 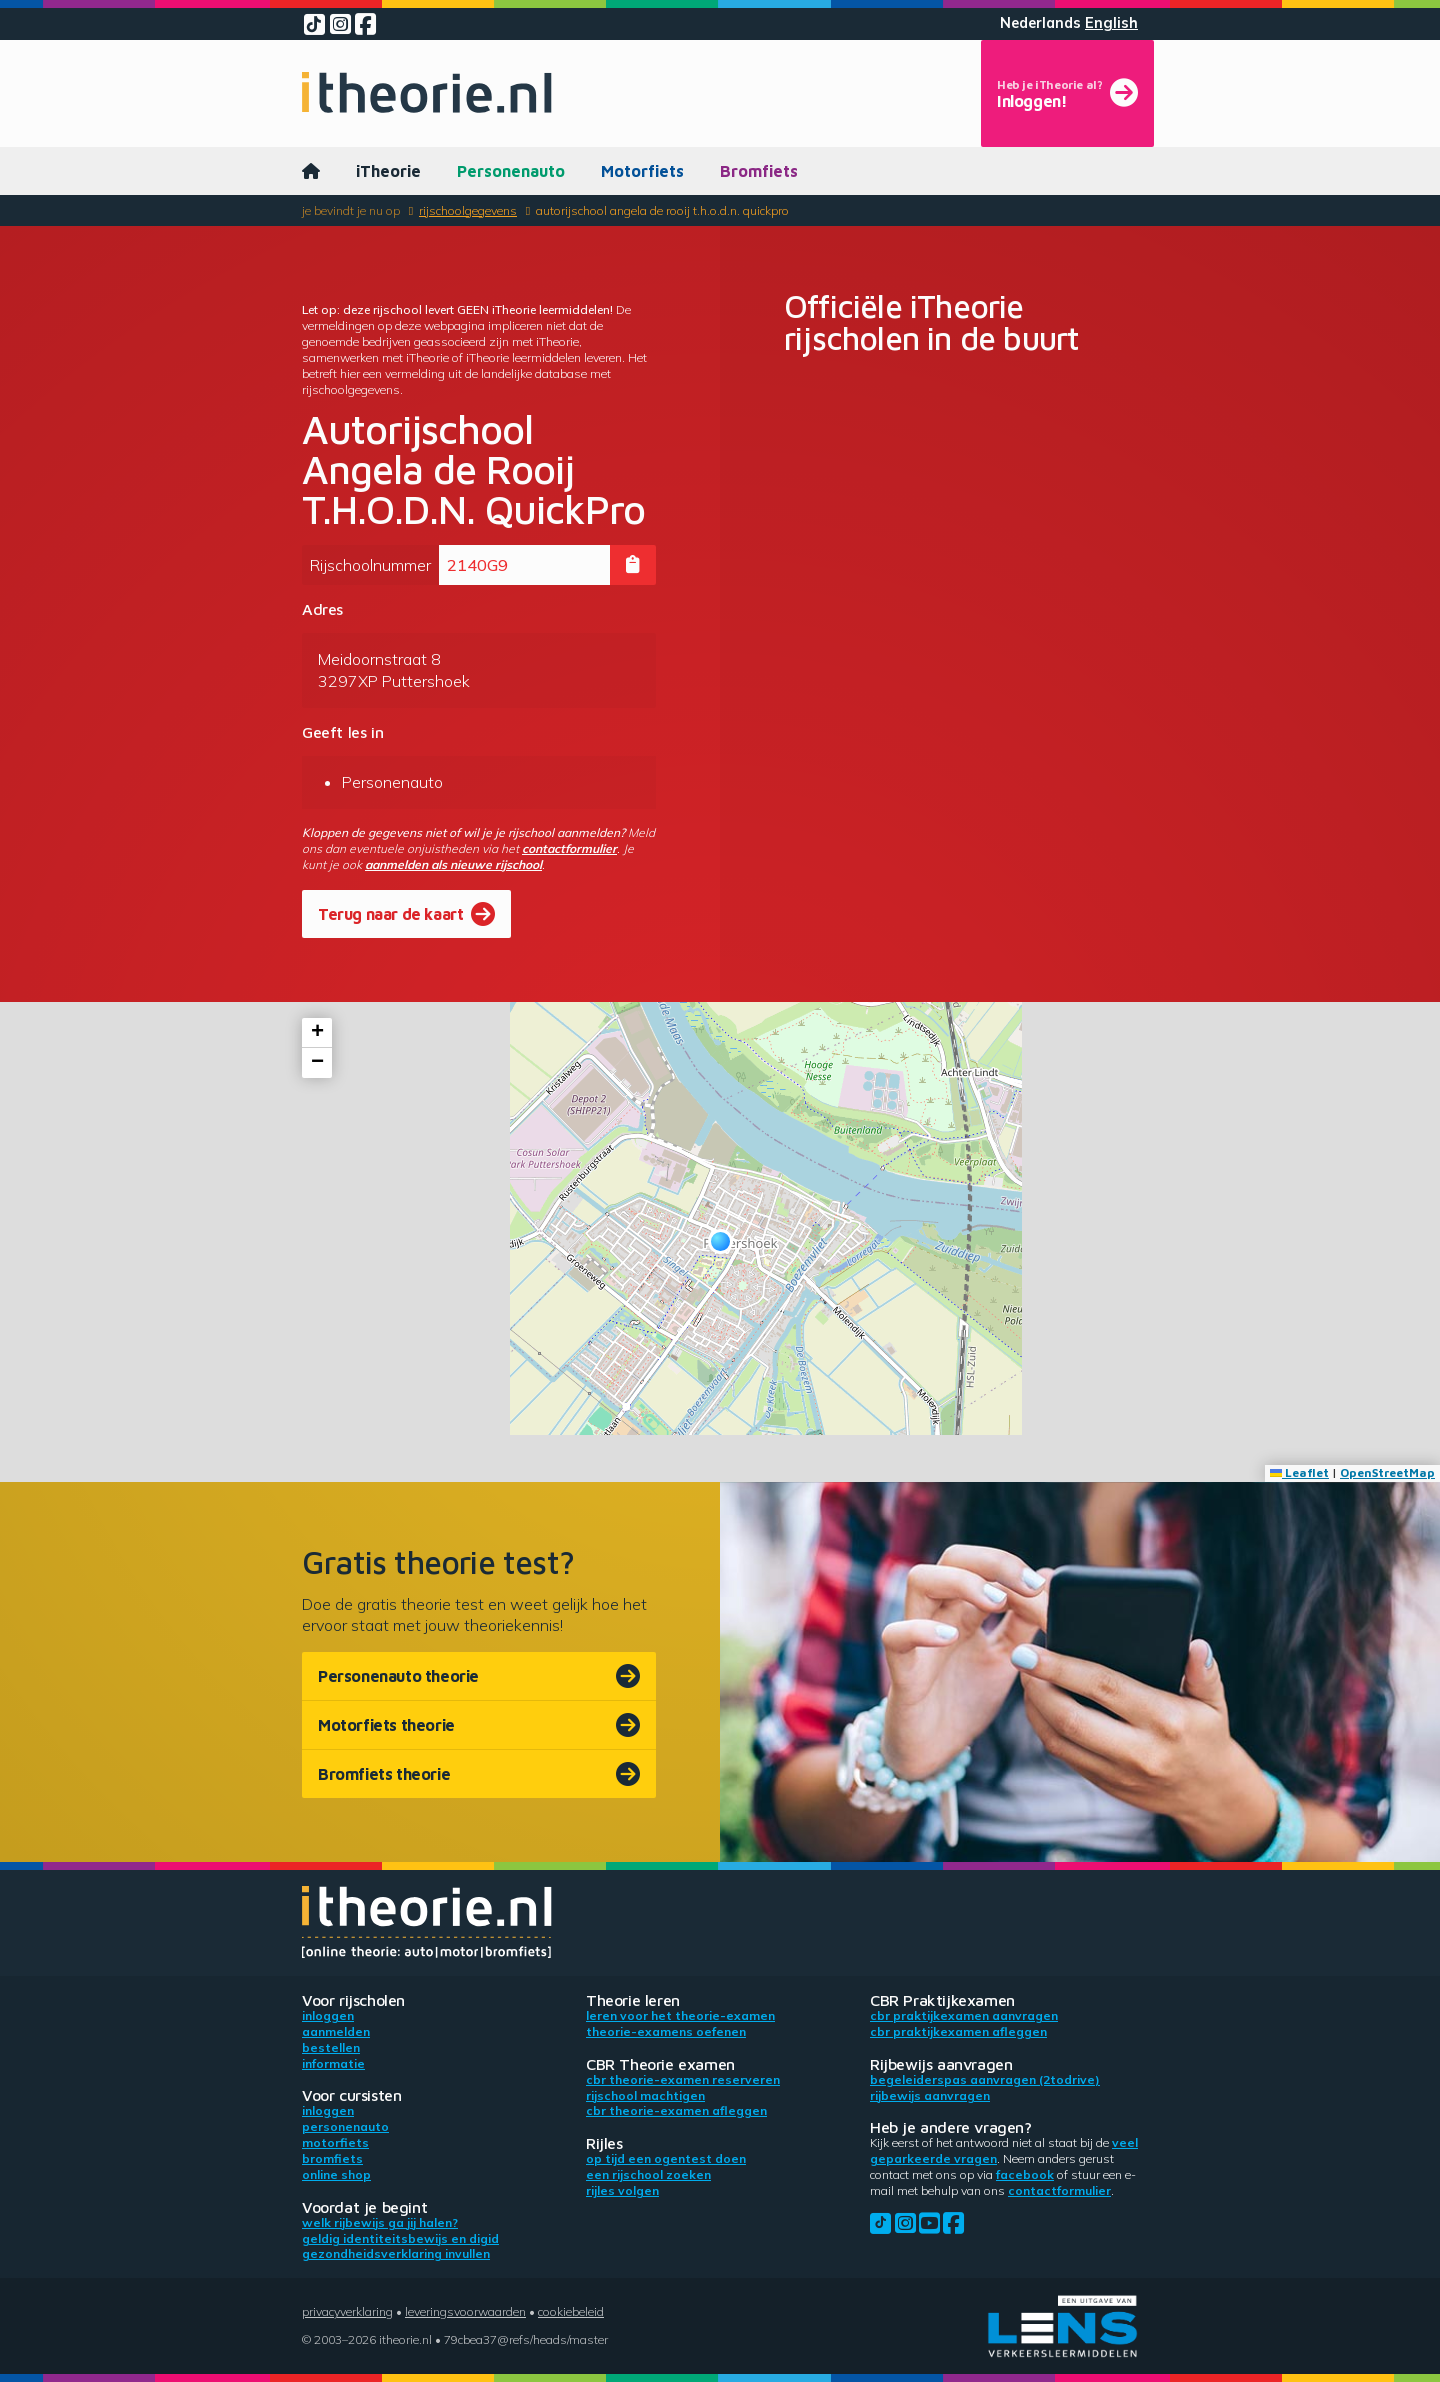 What do you see at coordinates (400, 2238) in the screenshot?
I see `Geldig identiteitsbewijs en DigiD` at bounding box center [400, 2238].